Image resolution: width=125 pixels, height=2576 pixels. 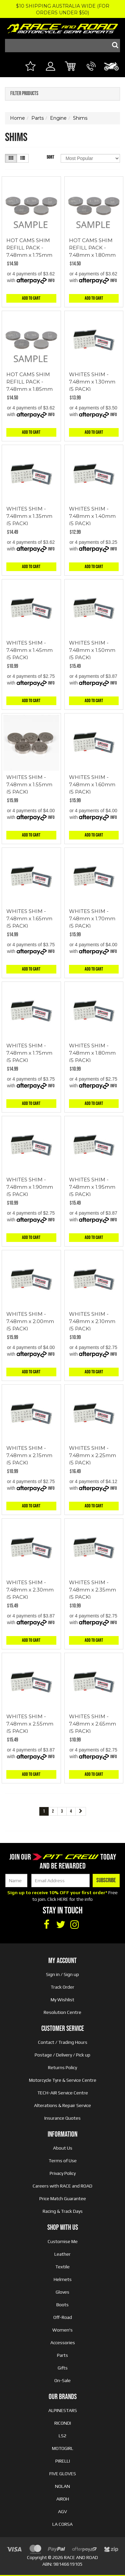 What do you see at coordinates (92, 381) in the screenshot?
I see `WHITES SHIM - 7.48mm x 1.30mm (5 PACK)` at bounding box center [92, 381].